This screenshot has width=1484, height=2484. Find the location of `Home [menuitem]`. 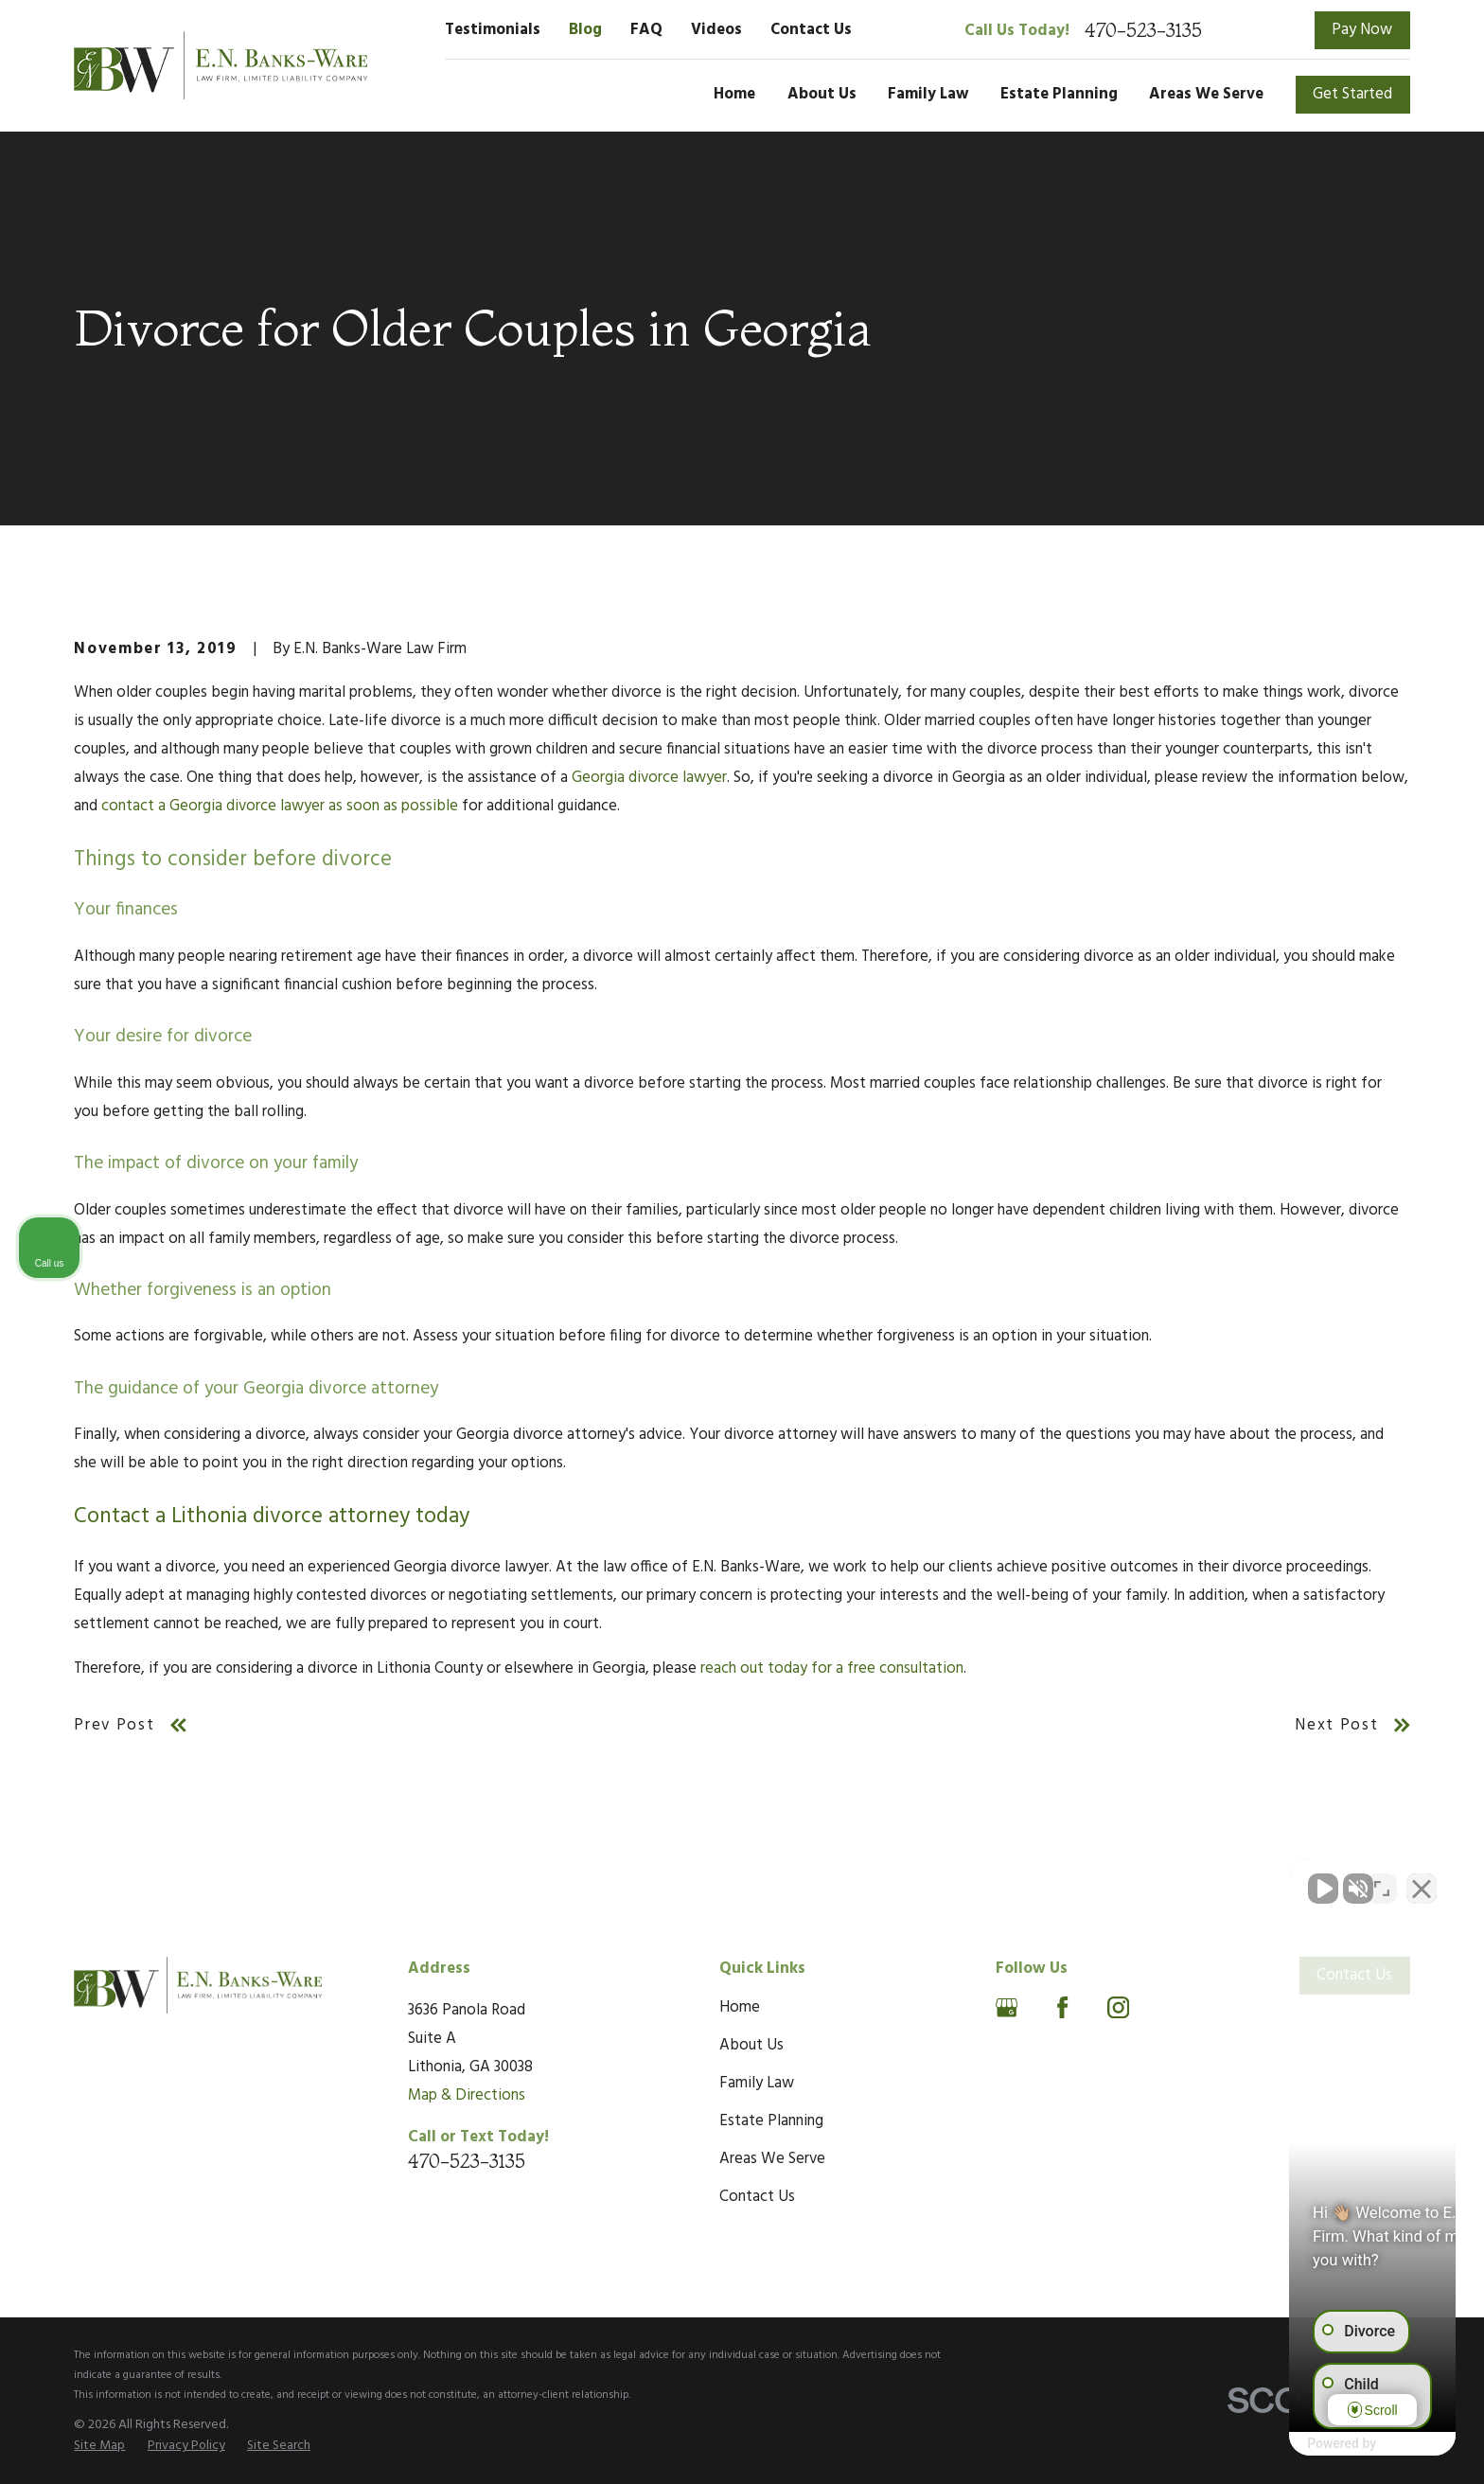

Home [menuitem] is located at coordinates (734, 94).